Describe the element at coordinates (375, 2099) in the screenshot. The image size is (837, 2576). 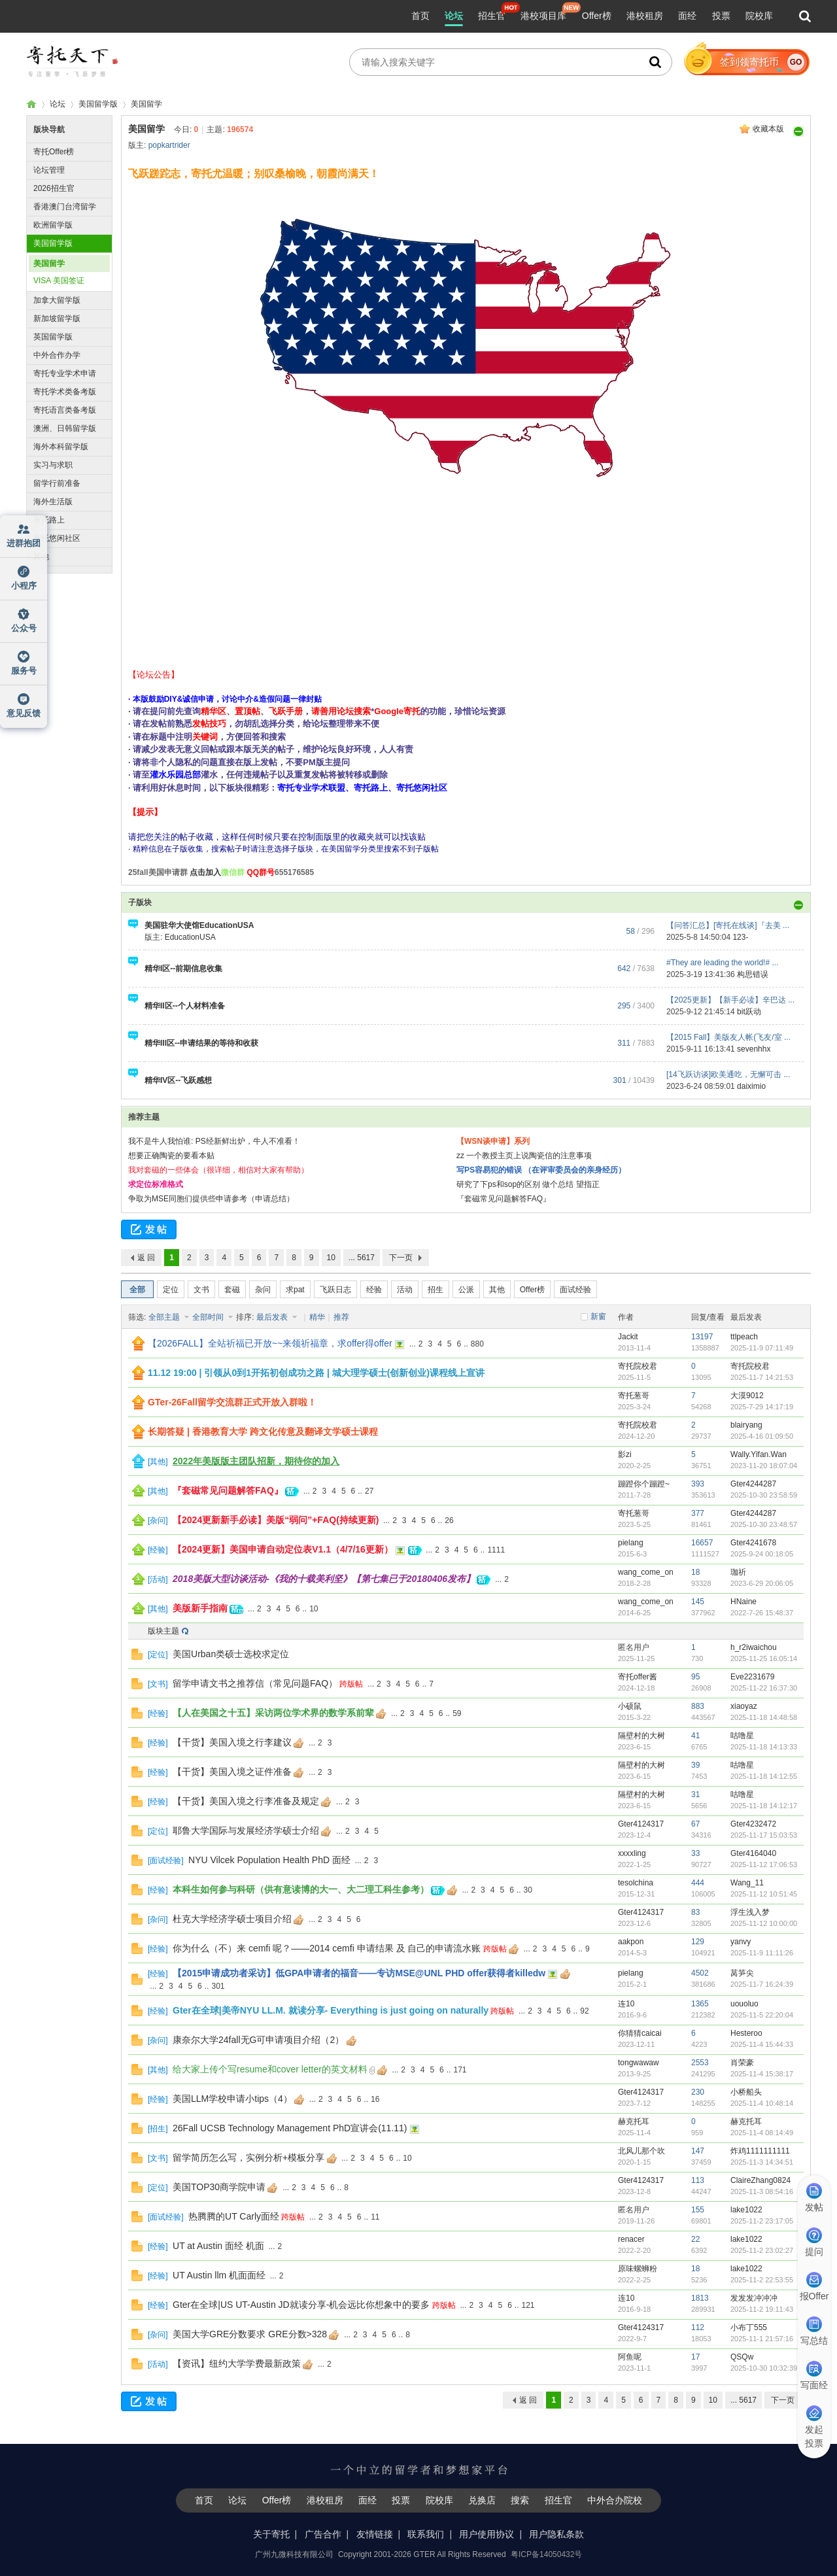
I see `16` at that location.